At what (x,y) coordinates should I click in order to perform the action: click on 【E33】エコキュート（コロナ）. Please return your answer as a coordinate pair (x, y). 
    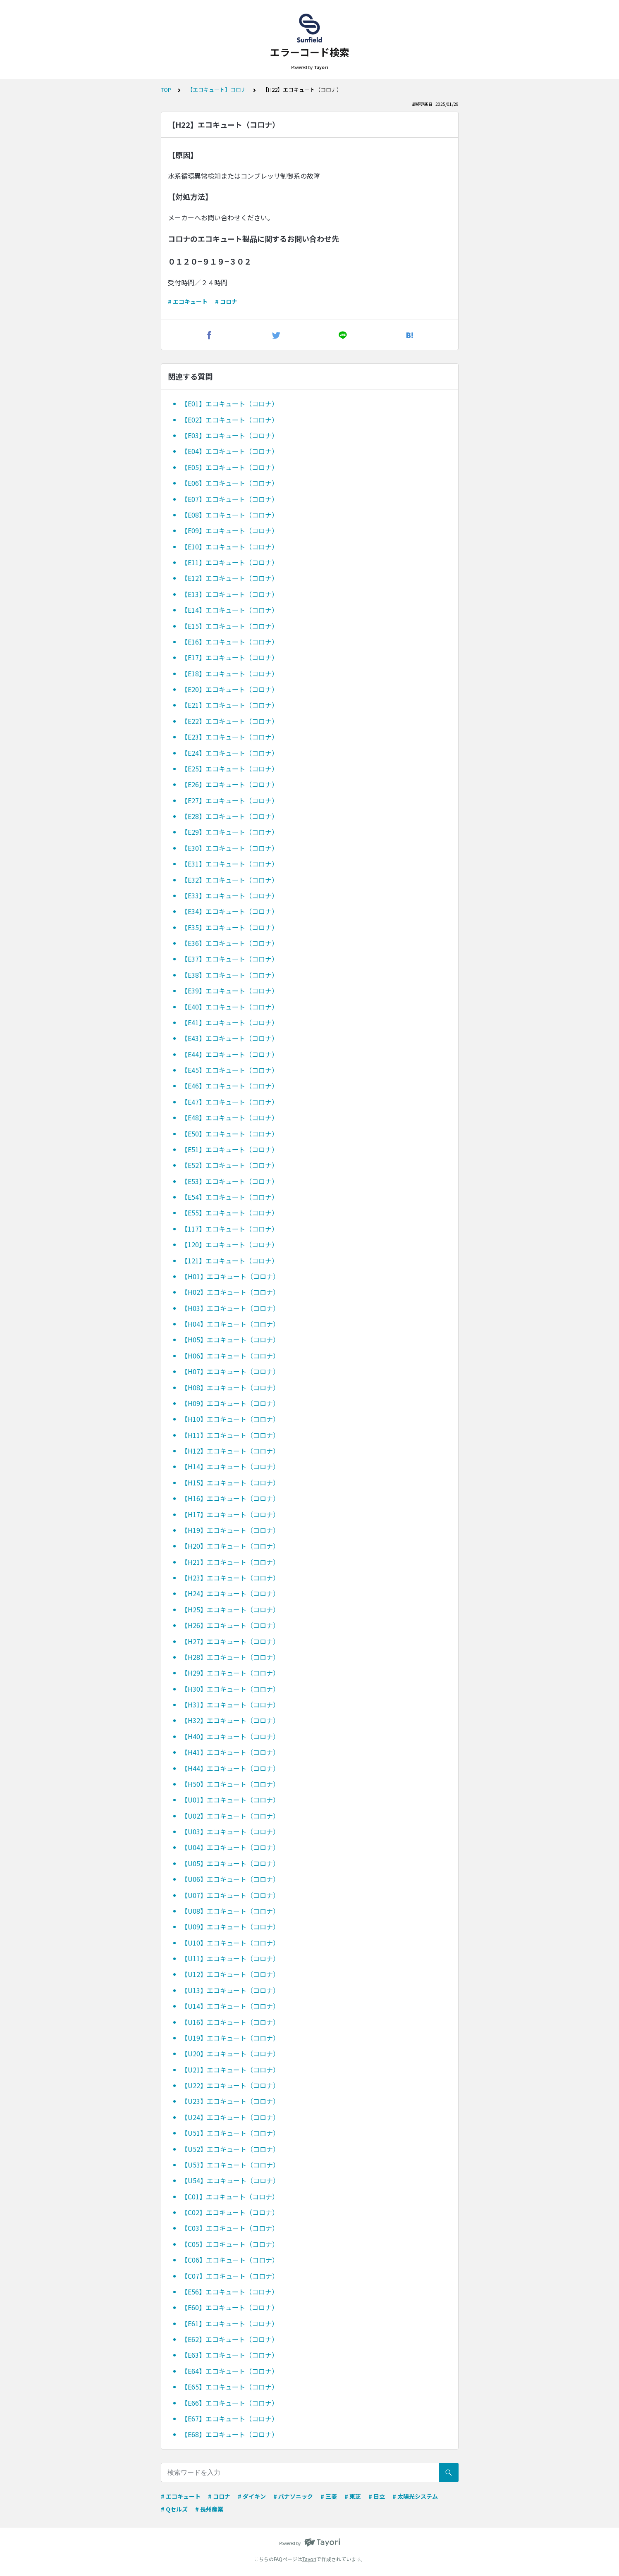
    Looking at the image, I should click on (229, 895).